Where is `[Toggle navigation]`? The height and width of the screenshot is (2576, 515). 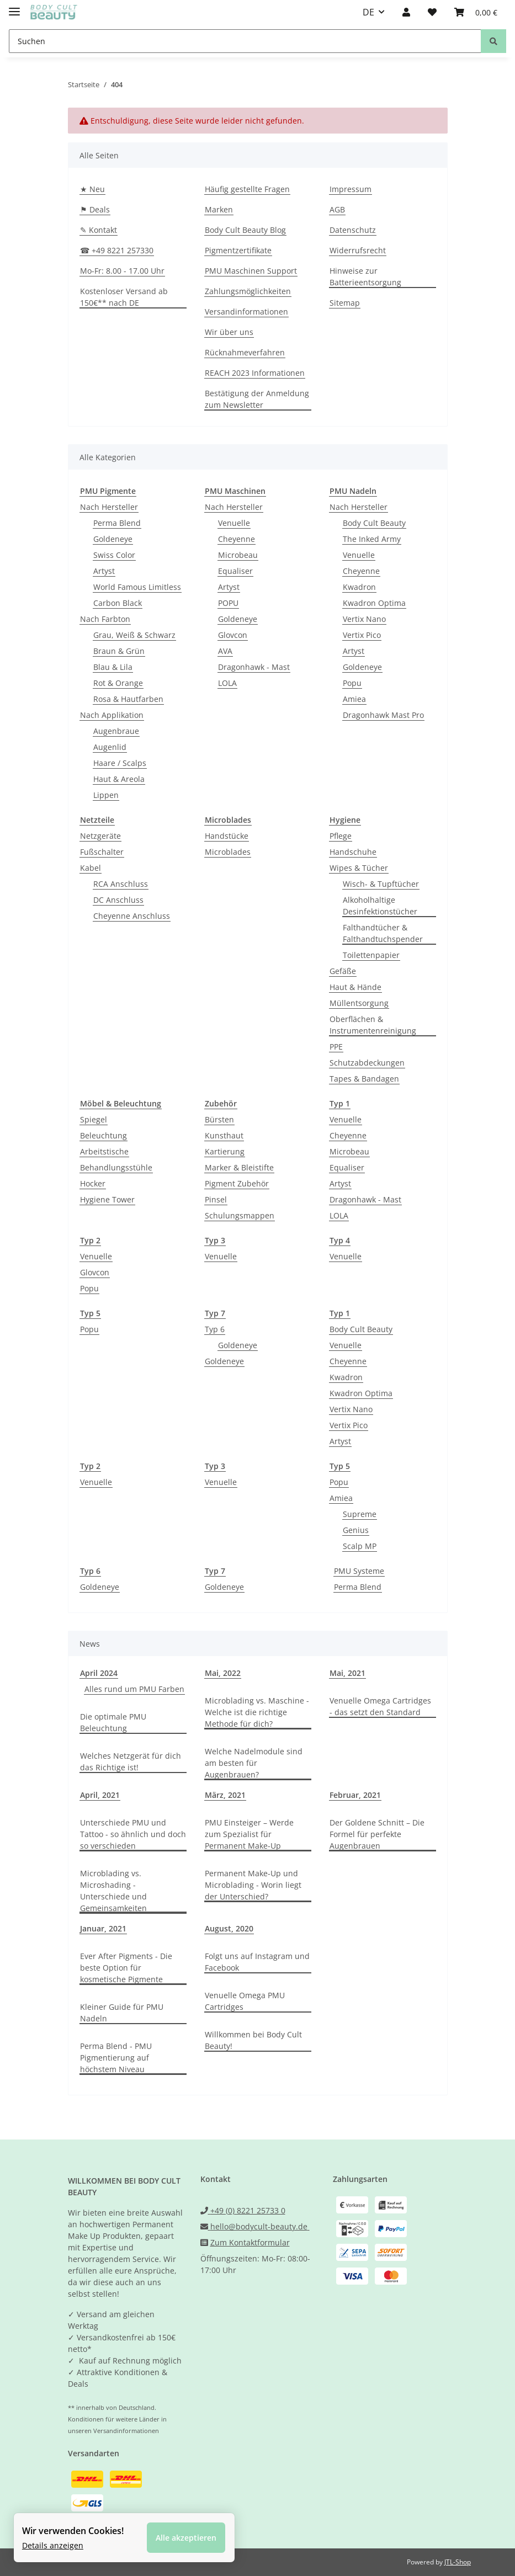 [Toggle navigation] is located at coordinates (14, 7).